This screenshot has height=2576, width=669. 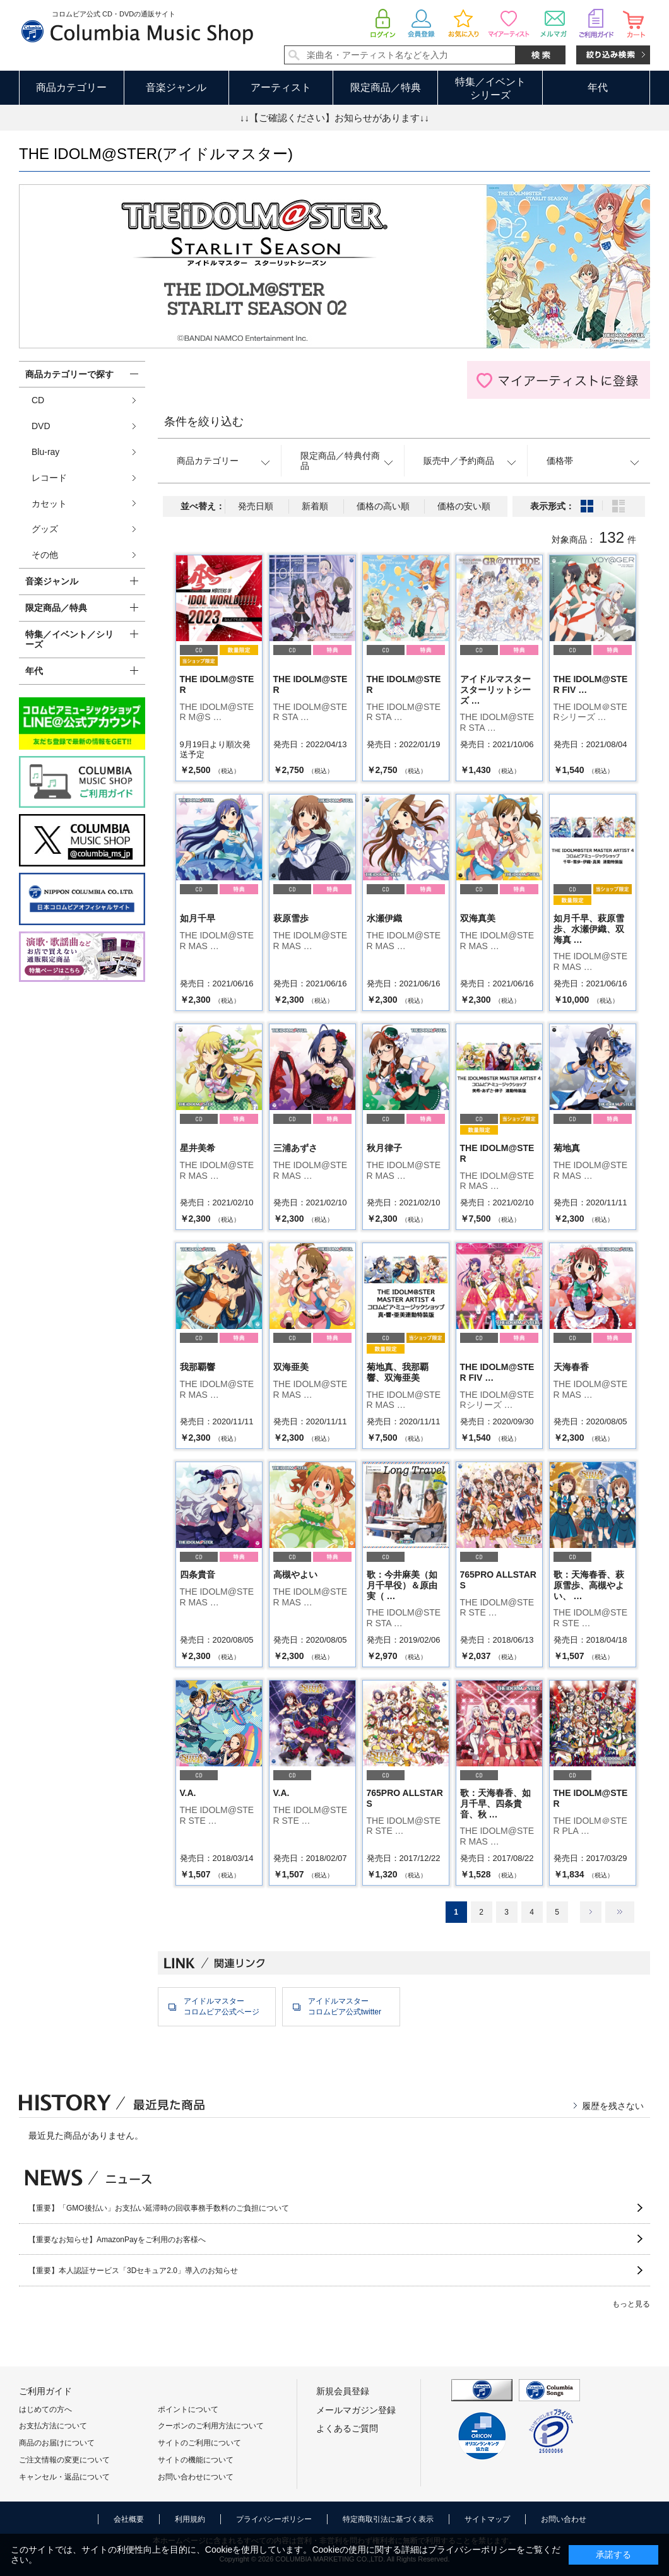 What do you see at coordinates (176, 87) in the screenshot?
I see `音楽ジャンル` at bounding box center [176, 87].